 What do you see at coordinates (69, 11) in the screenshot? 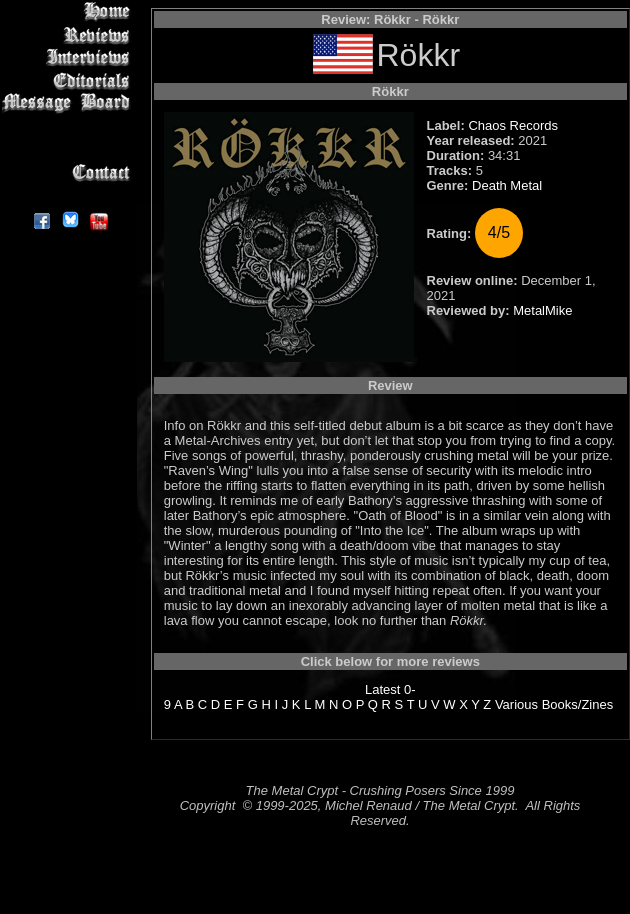
I see `Home` at bounding box center [69, 11].